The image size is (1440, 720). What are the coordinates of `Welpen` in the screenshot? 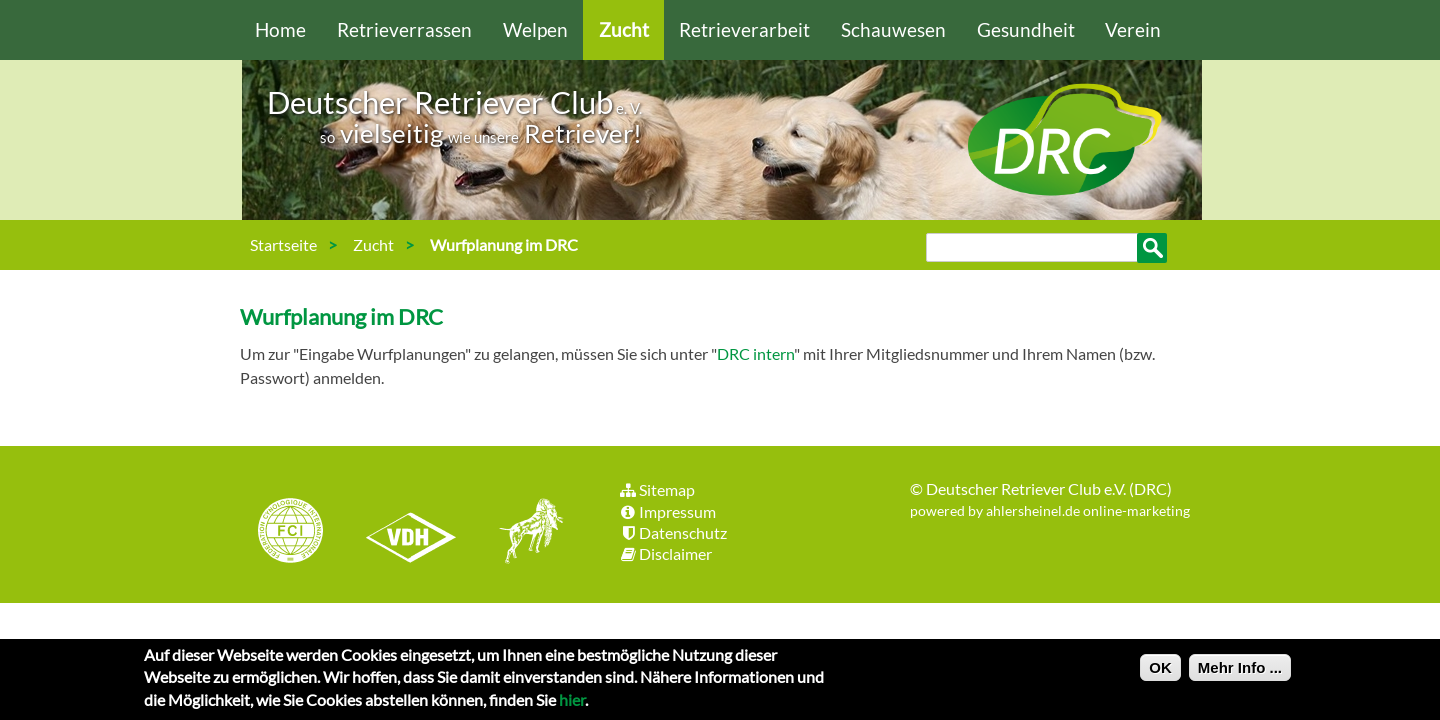 It's located at (535, 29).